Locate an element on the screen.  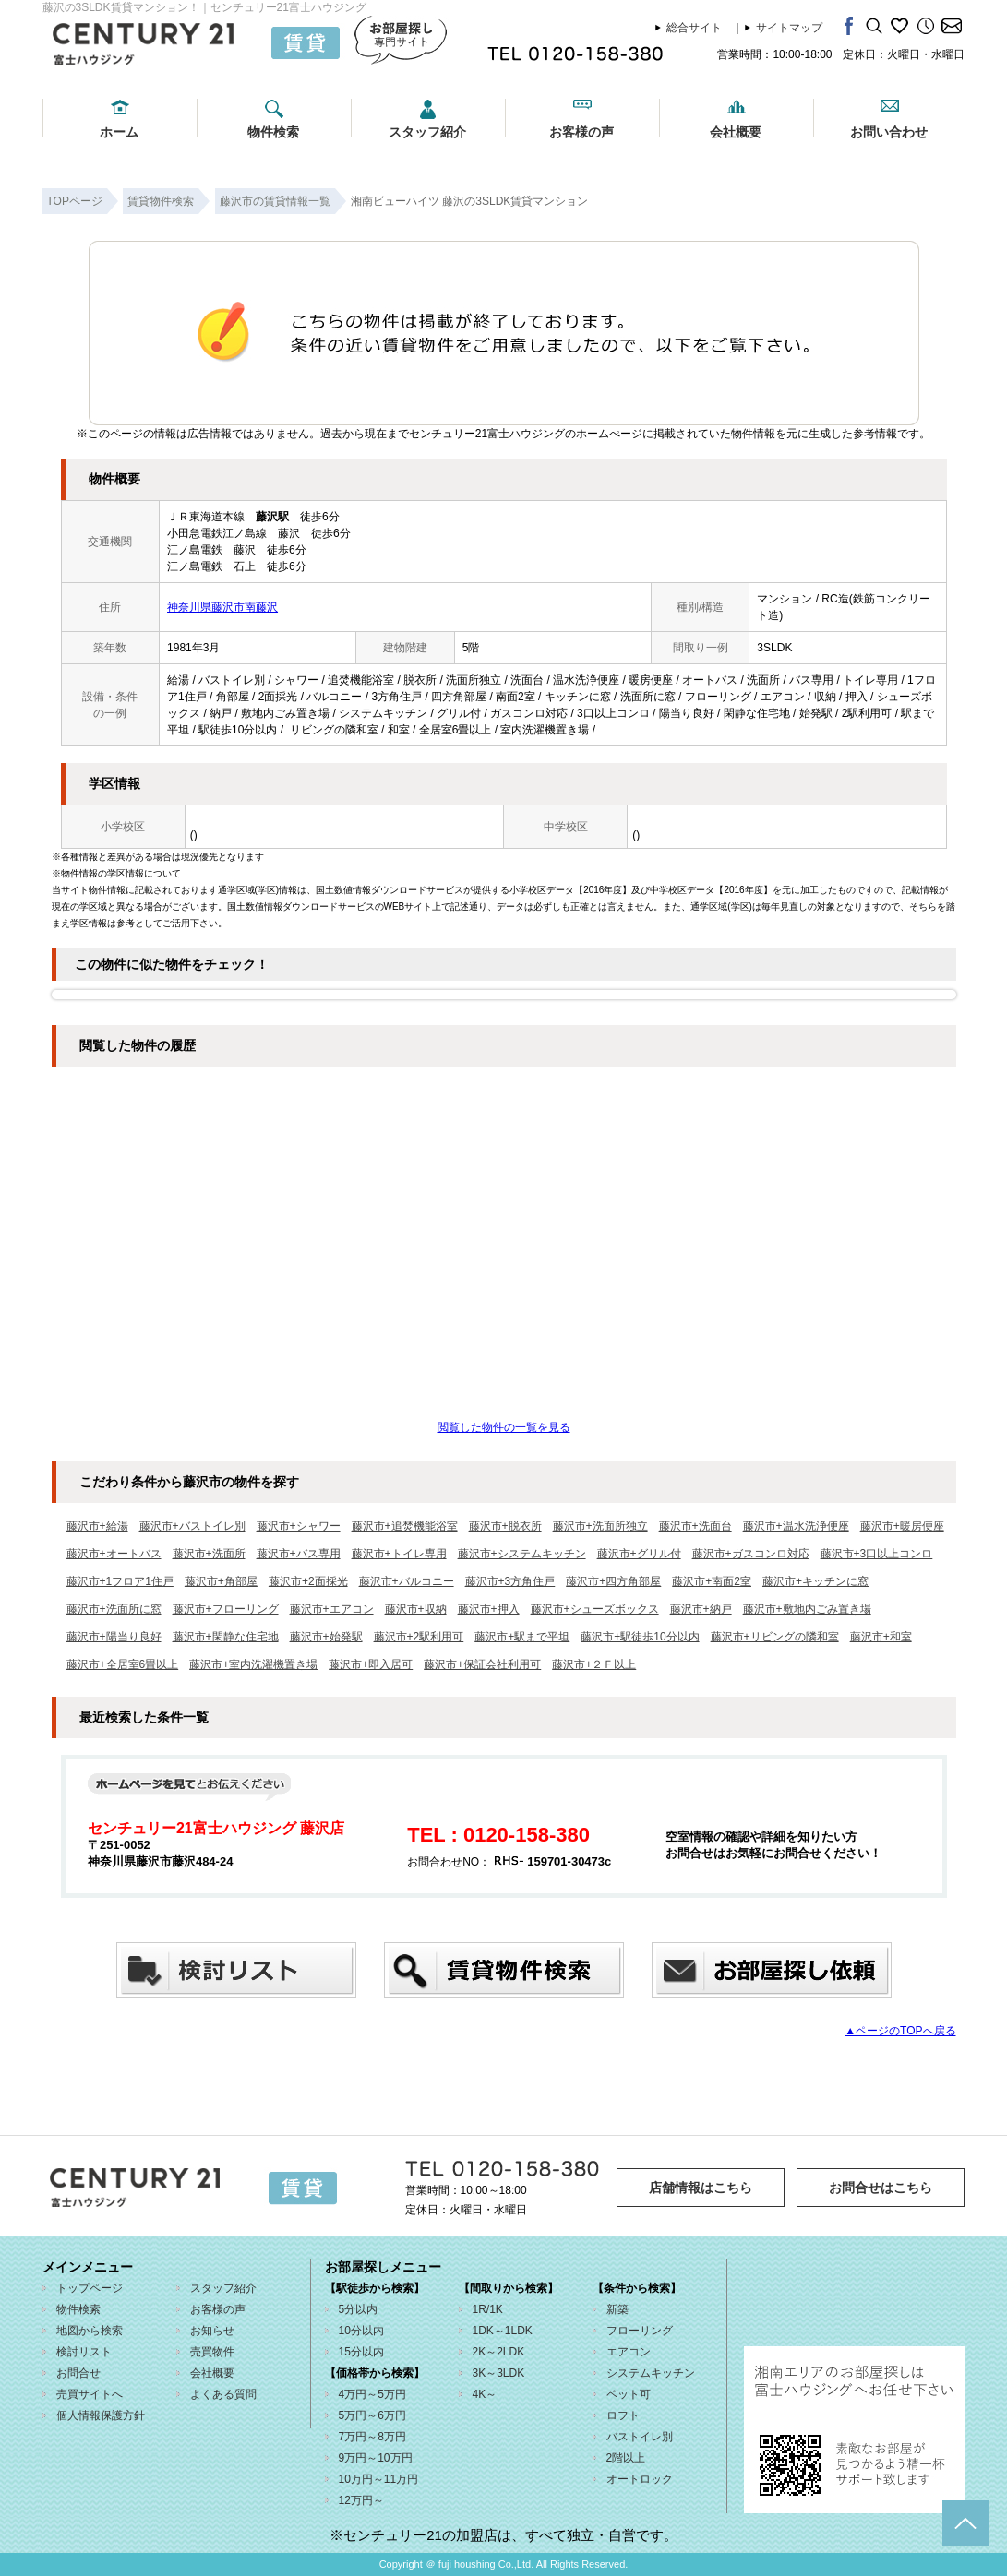
藤沢市+室内洗濯機置き場 is located at coordinates (253, 1664).